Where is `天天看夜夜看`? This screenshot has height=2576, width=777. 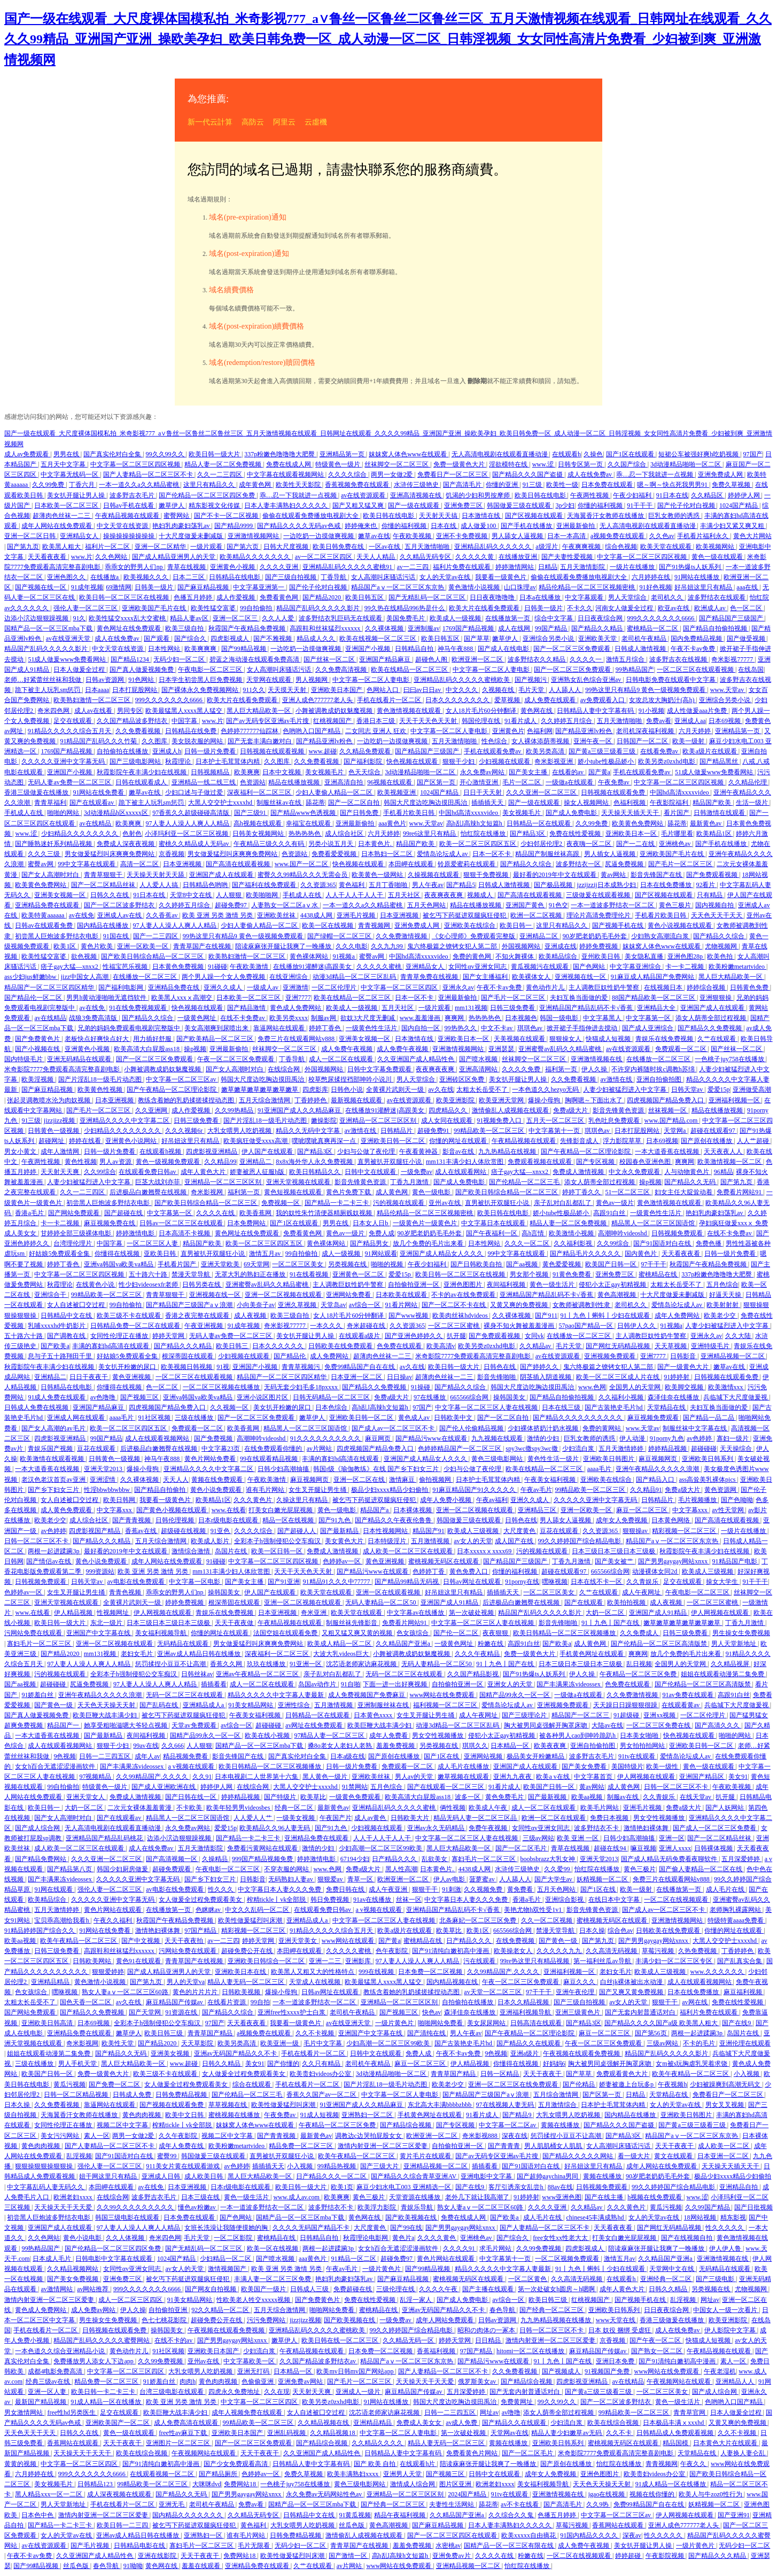 天天看夜夜看 is located at coordinates (48, 557).